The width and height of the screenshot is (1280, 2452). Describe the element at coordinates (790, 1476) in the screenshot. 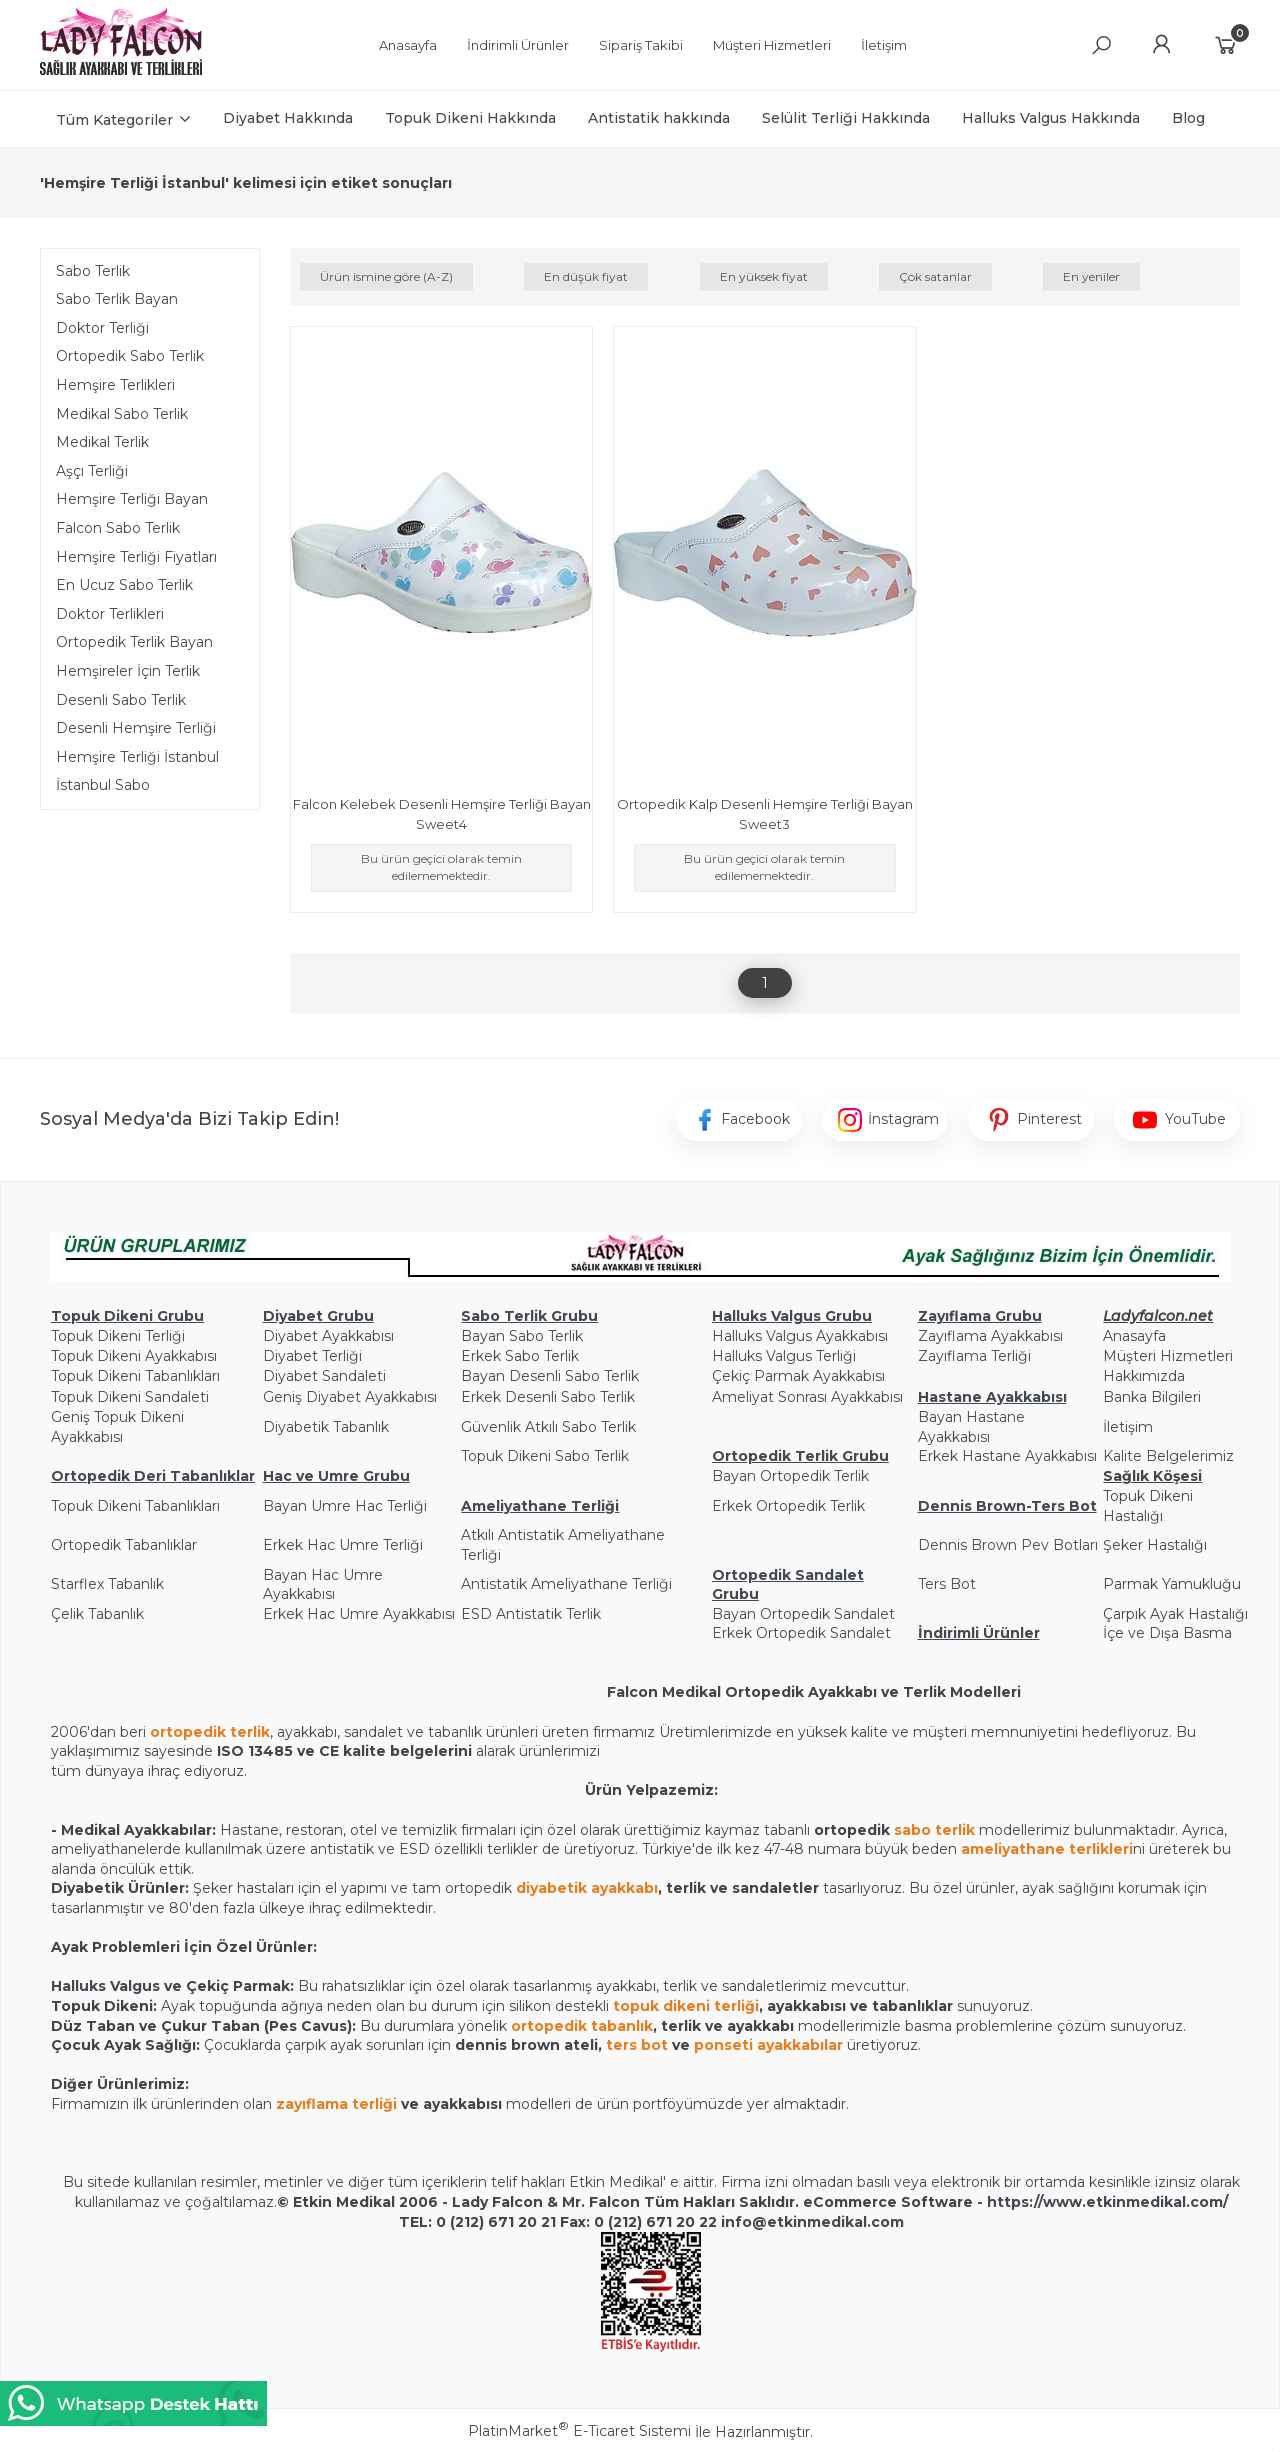

I see `Bayan Ortopedik Terlik` at that location.